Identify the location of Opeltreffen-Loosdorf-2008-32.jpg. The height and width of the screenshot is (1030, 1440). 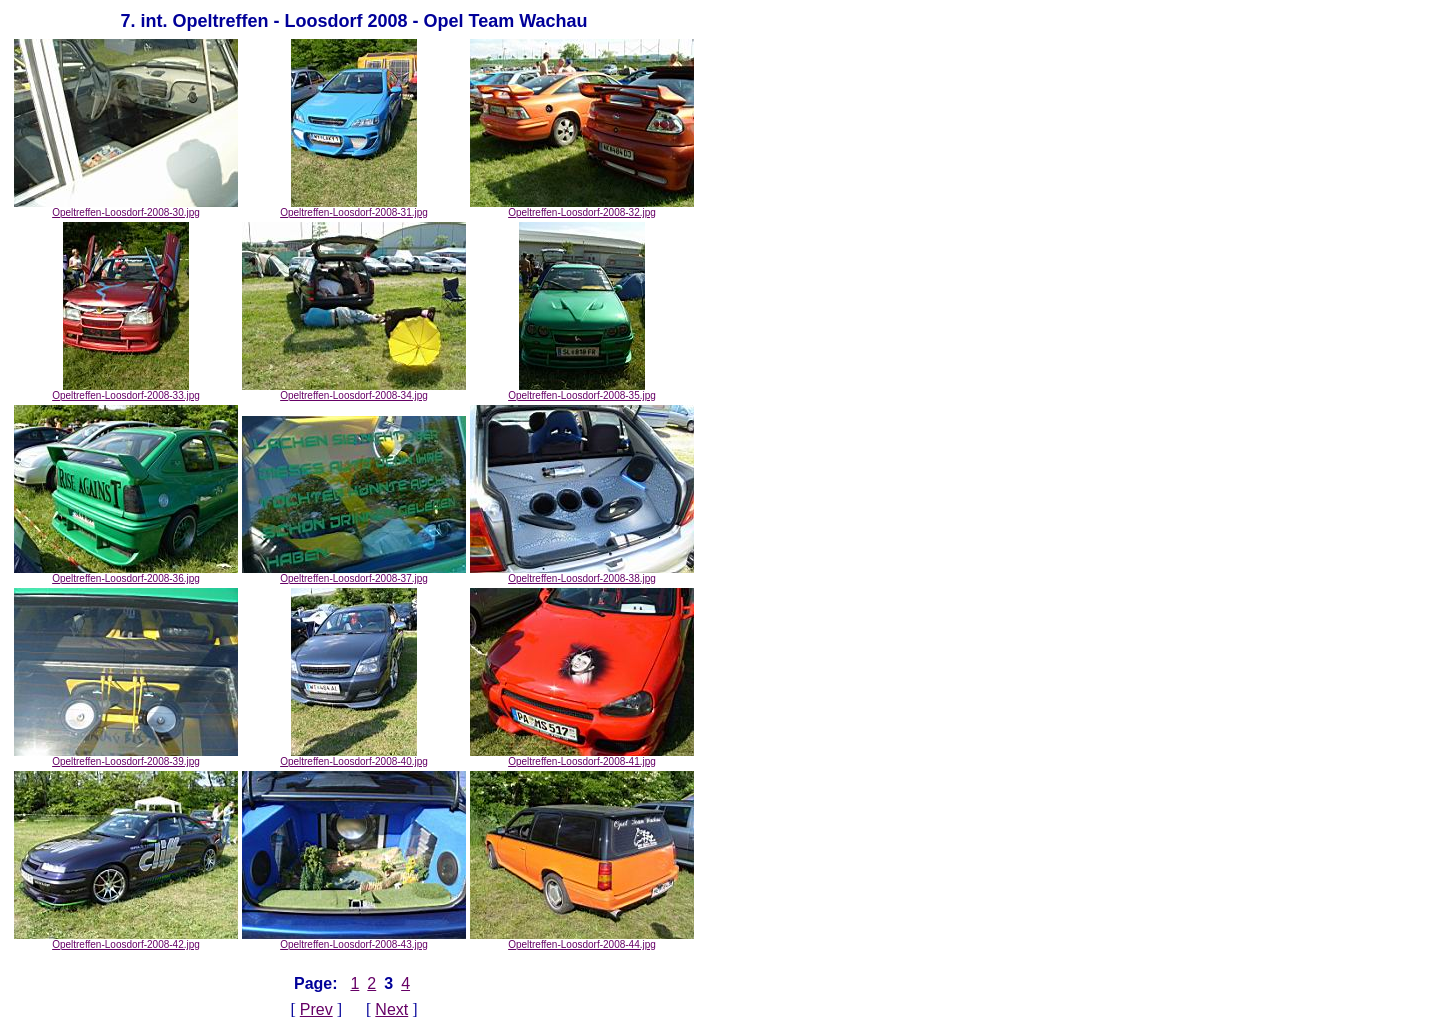
(582, 208).